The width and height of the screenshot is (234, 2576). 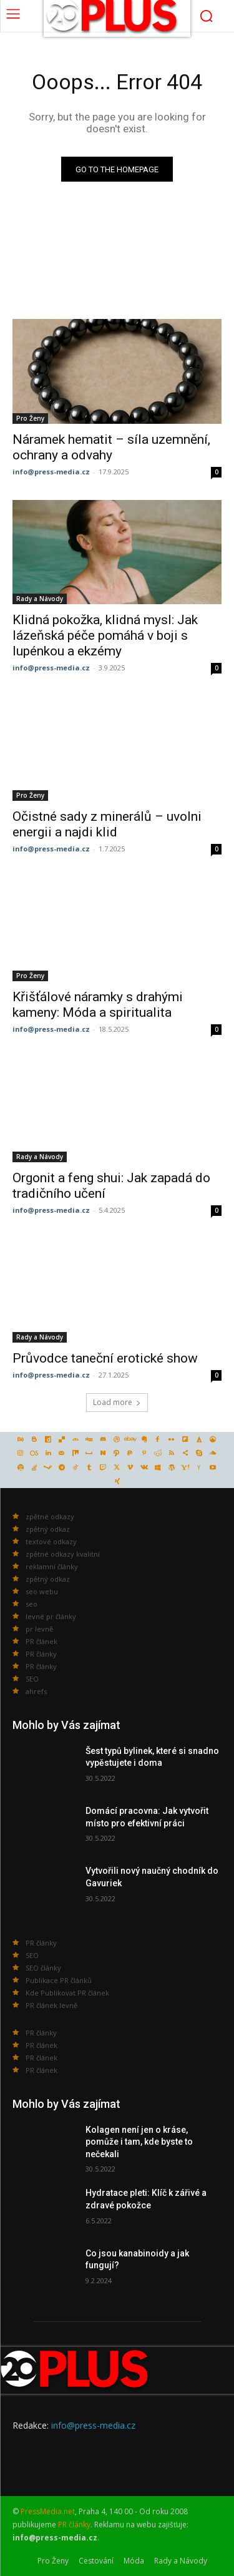 I want to click on PR článek levně, so click(x=51, y=2005).